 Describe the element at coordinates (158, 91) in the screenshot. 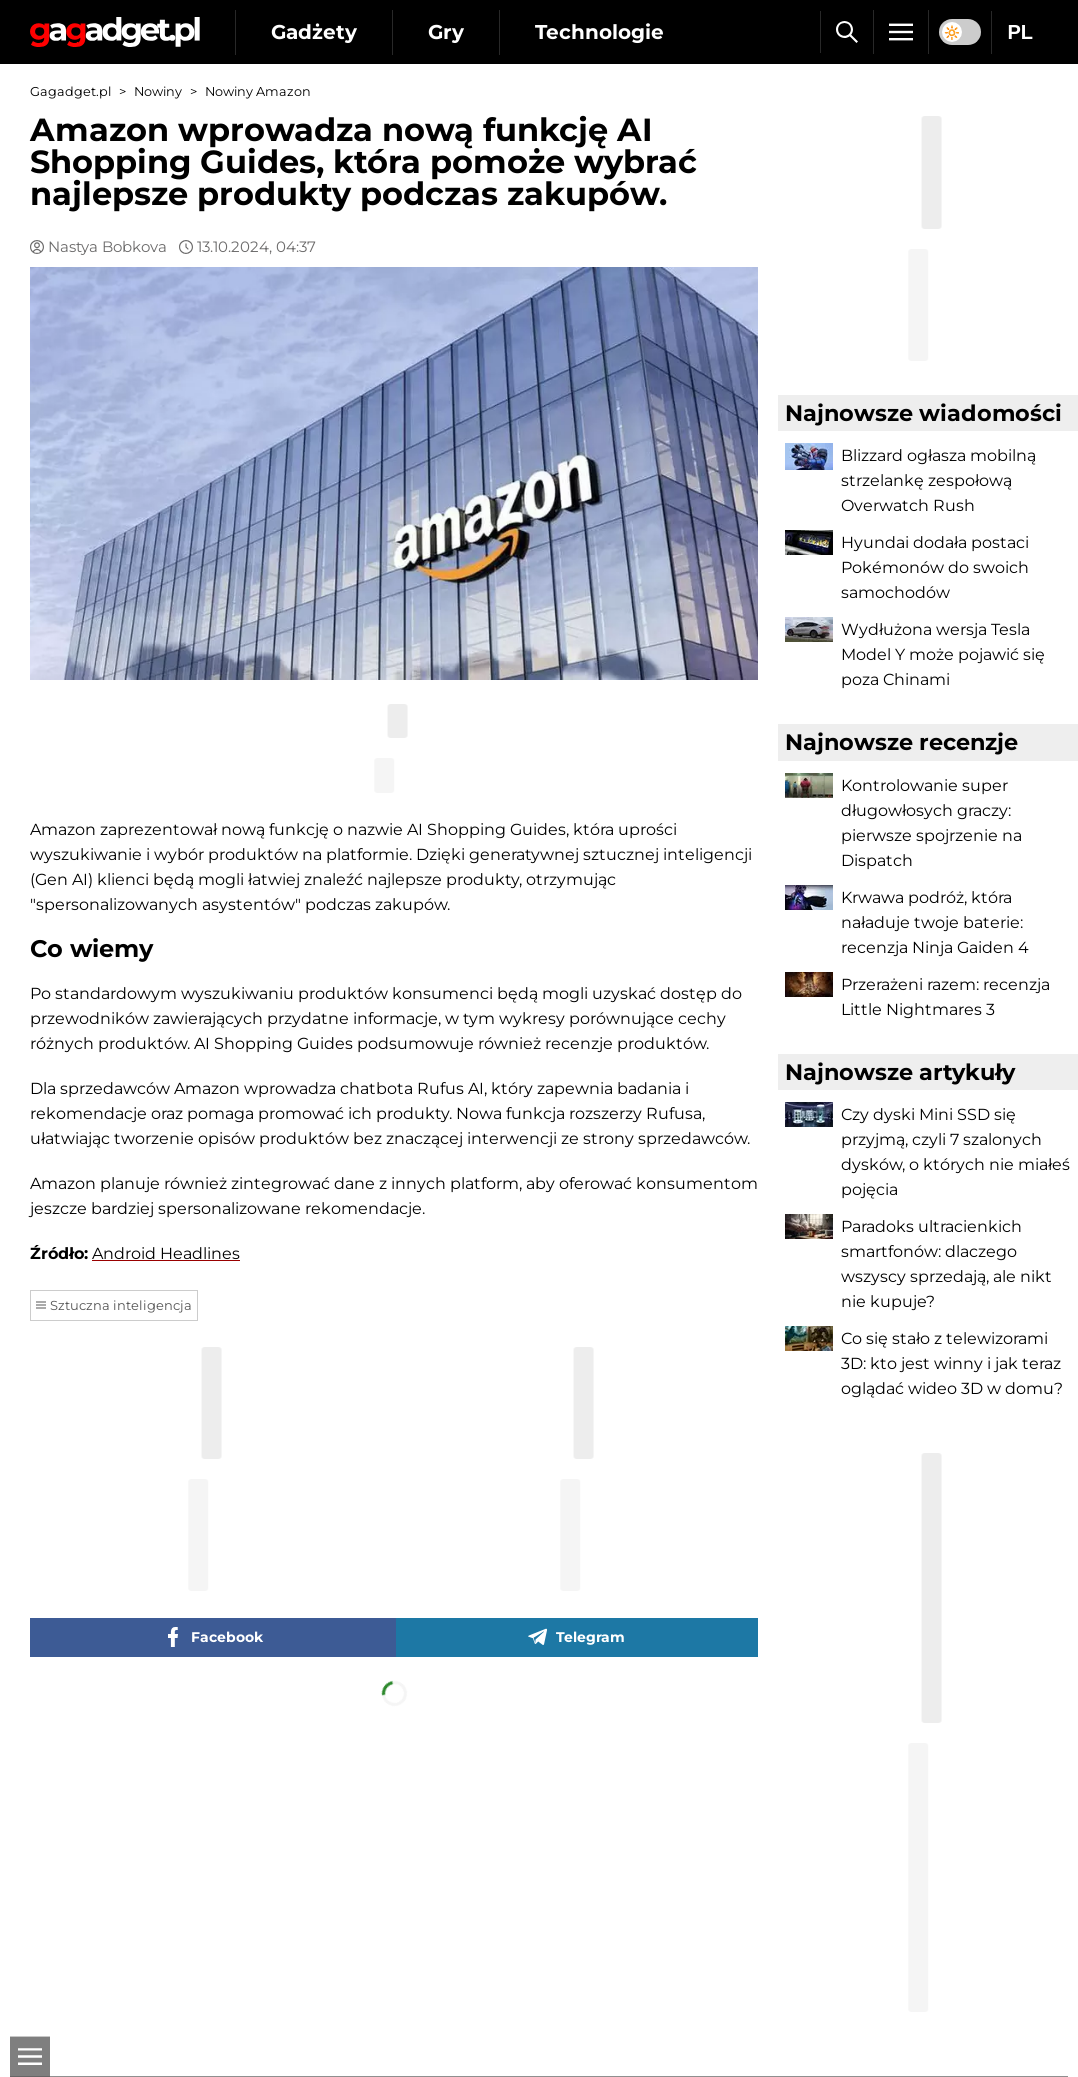

I see `Nowiny` at that location.